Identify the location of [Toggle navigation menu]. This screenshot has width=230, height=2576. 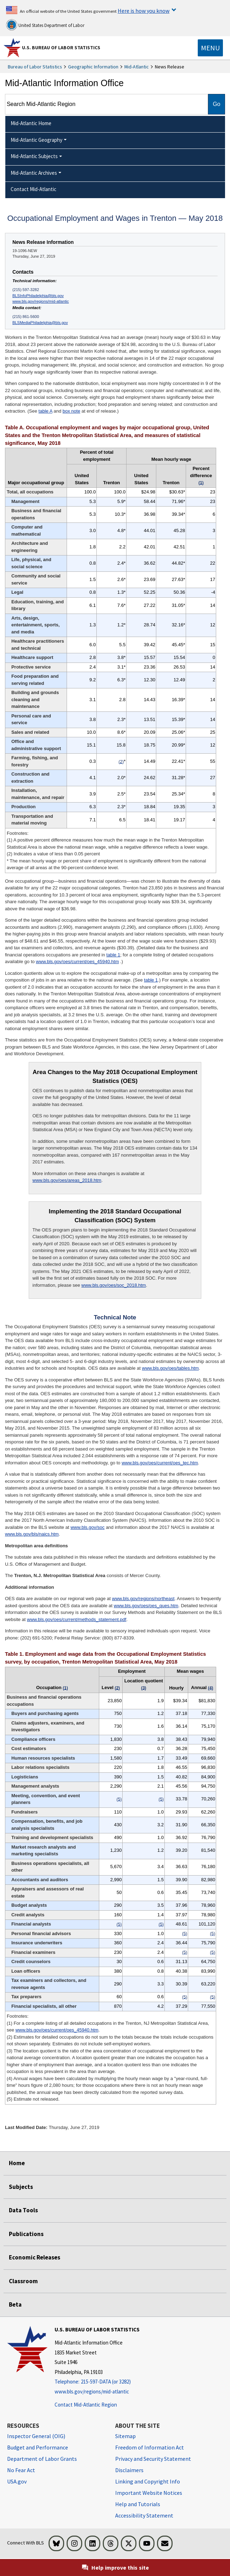
(210, 47).